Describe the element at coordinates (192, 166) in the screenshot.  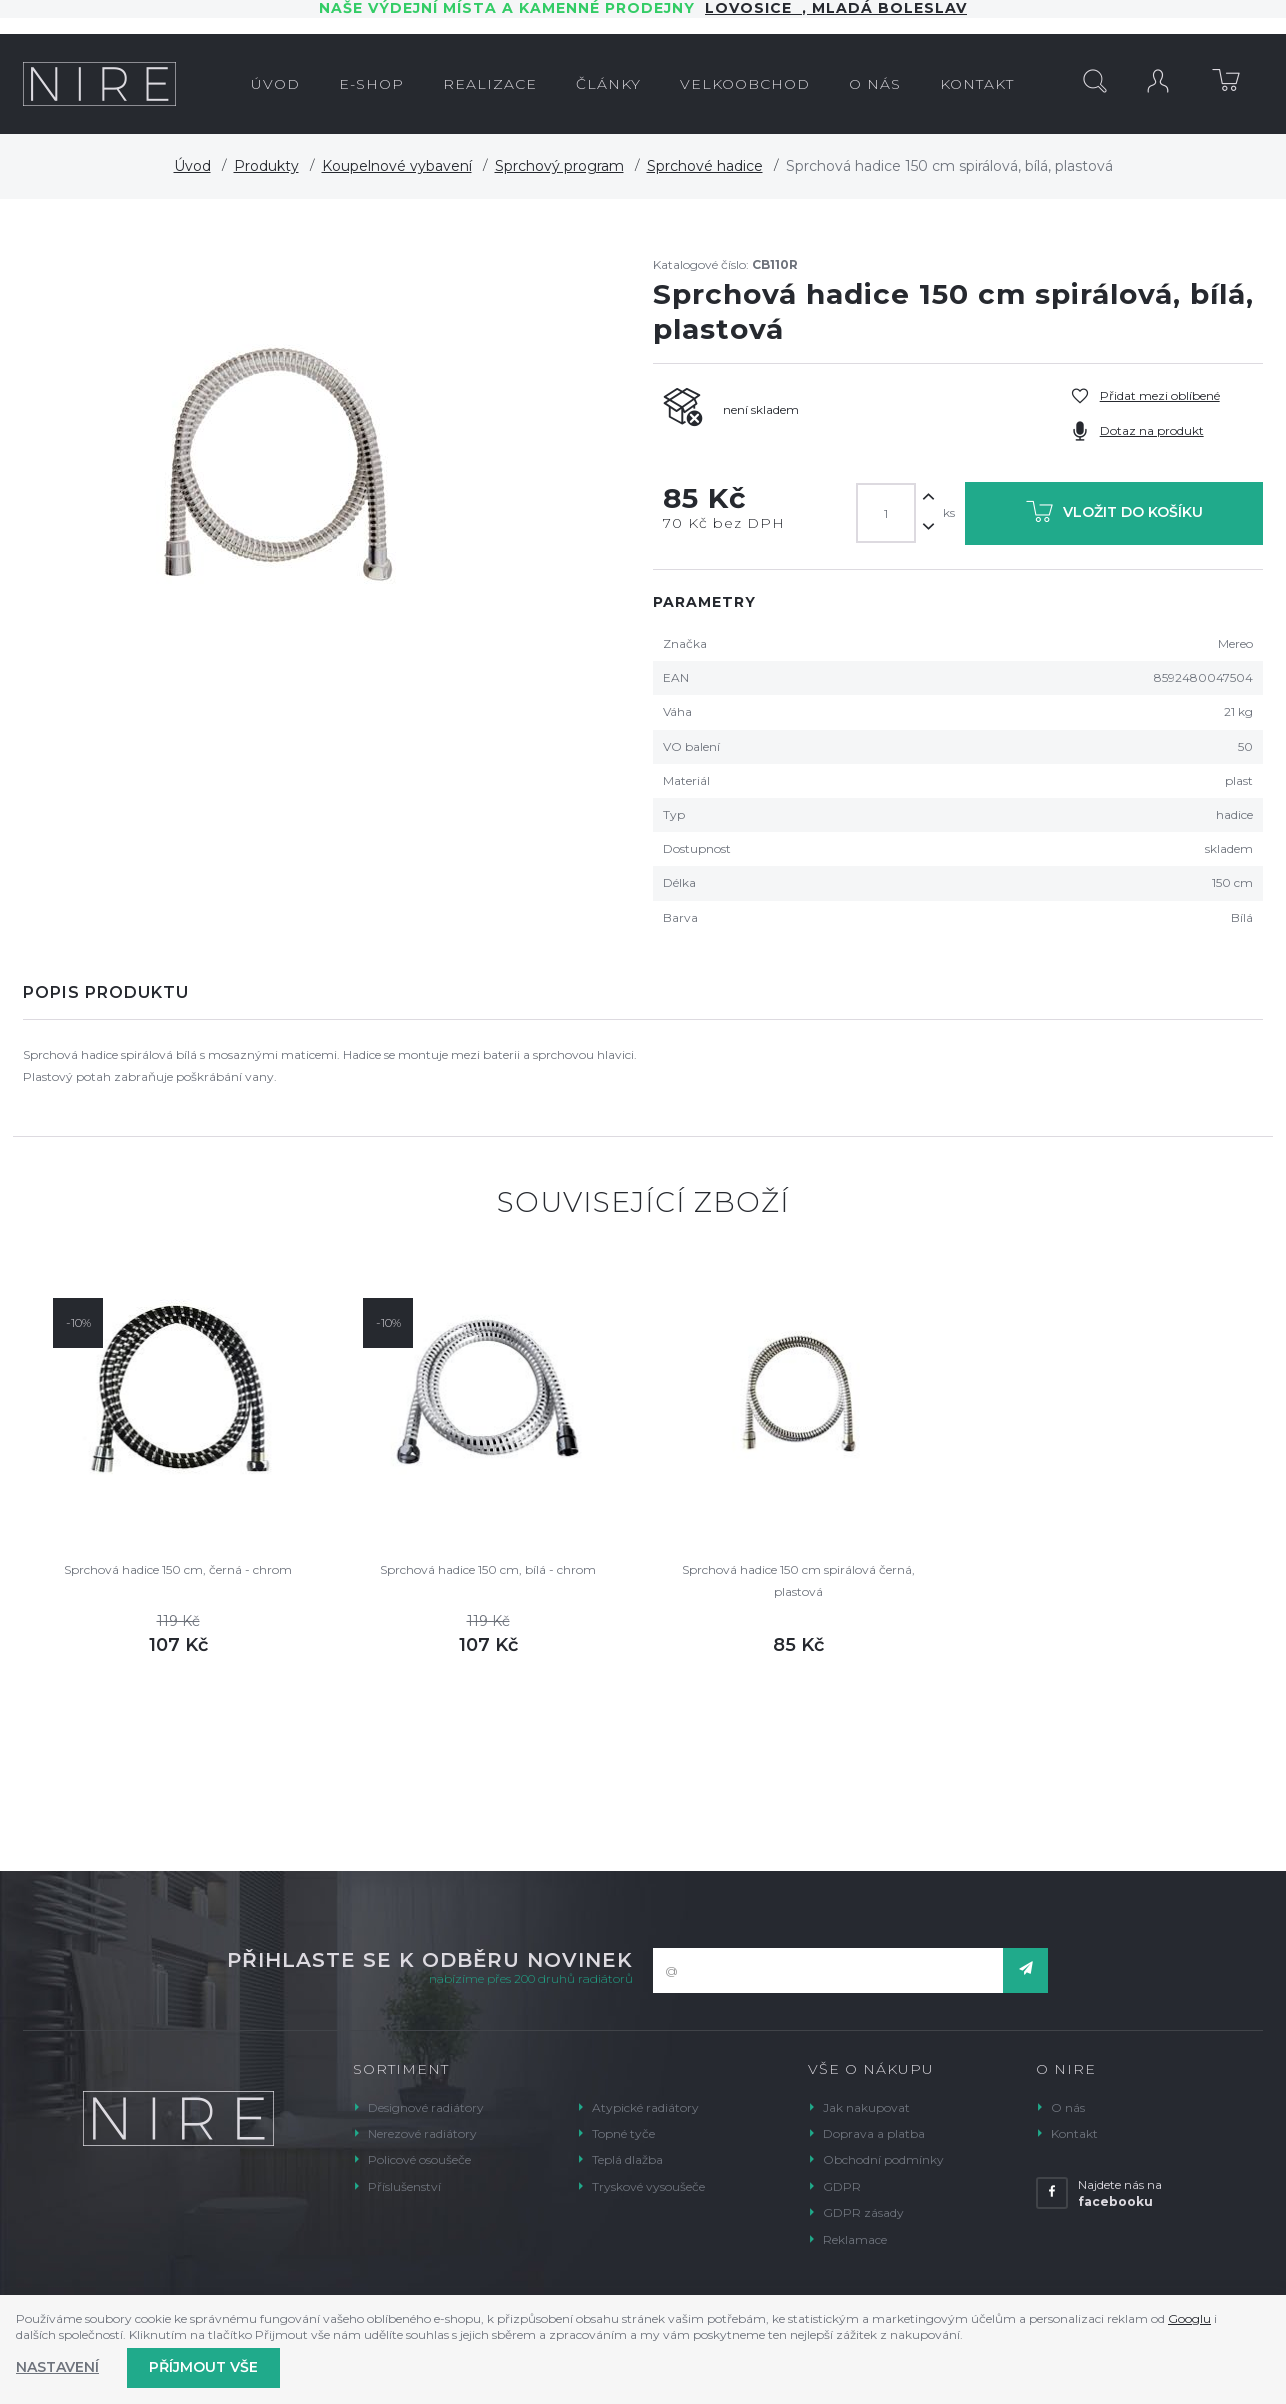
I see `Úvod` at that location.